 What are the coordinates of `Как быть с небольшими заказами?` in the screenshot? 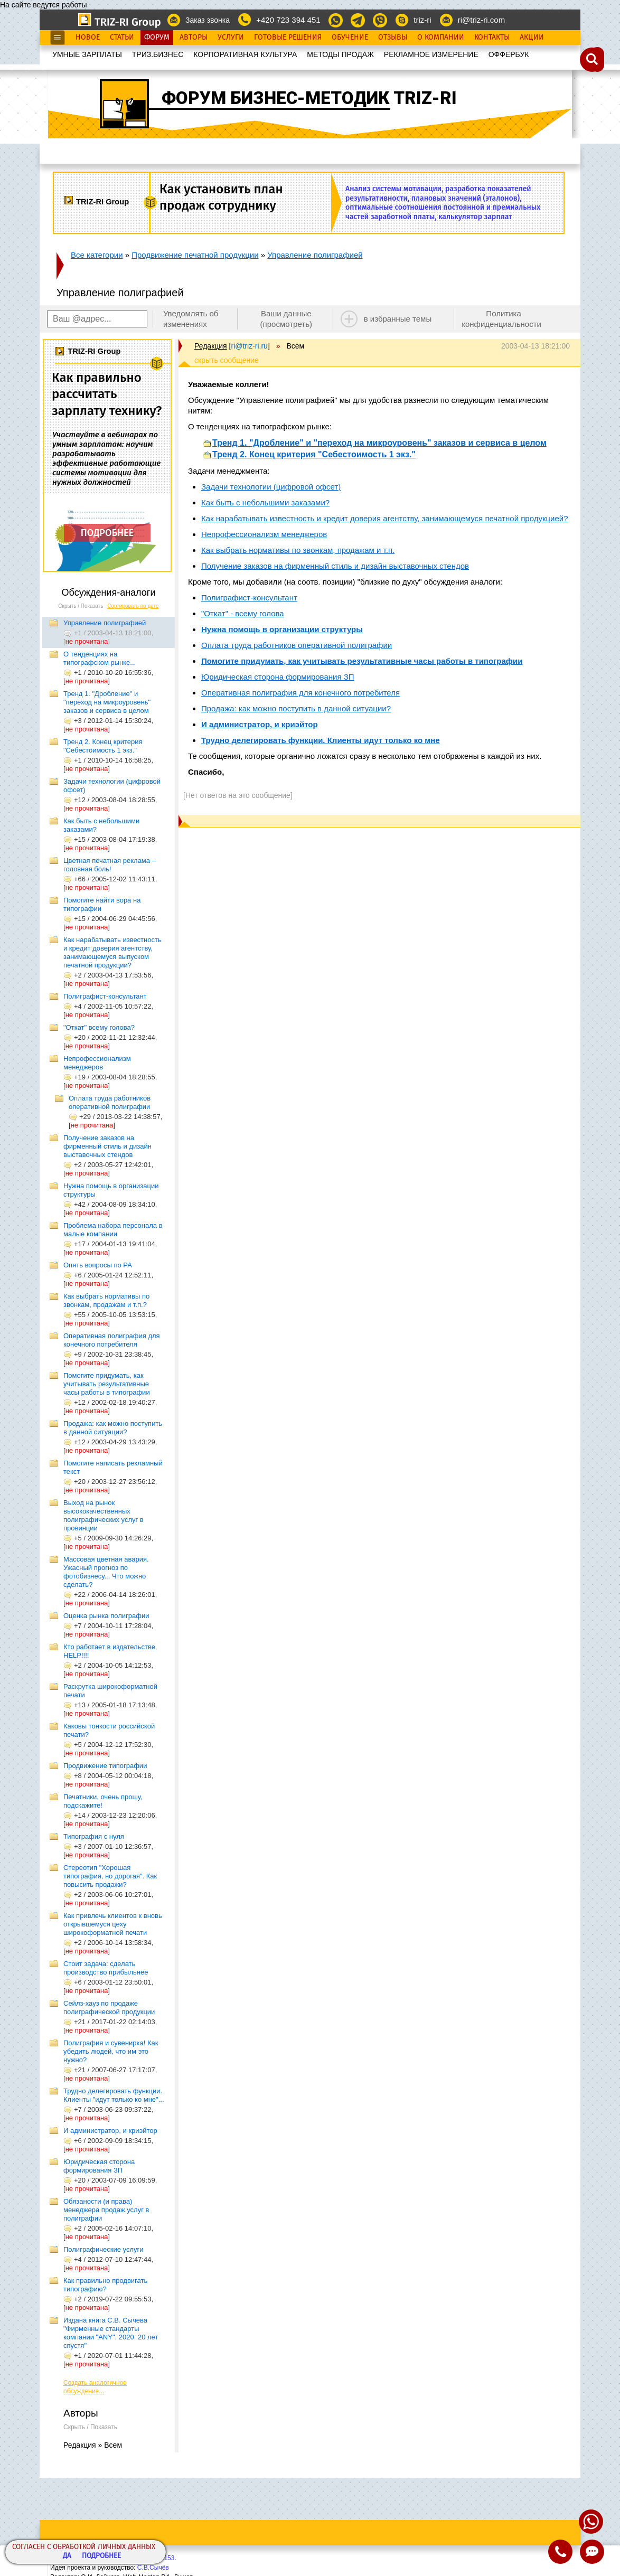 It's located at (265, 502).